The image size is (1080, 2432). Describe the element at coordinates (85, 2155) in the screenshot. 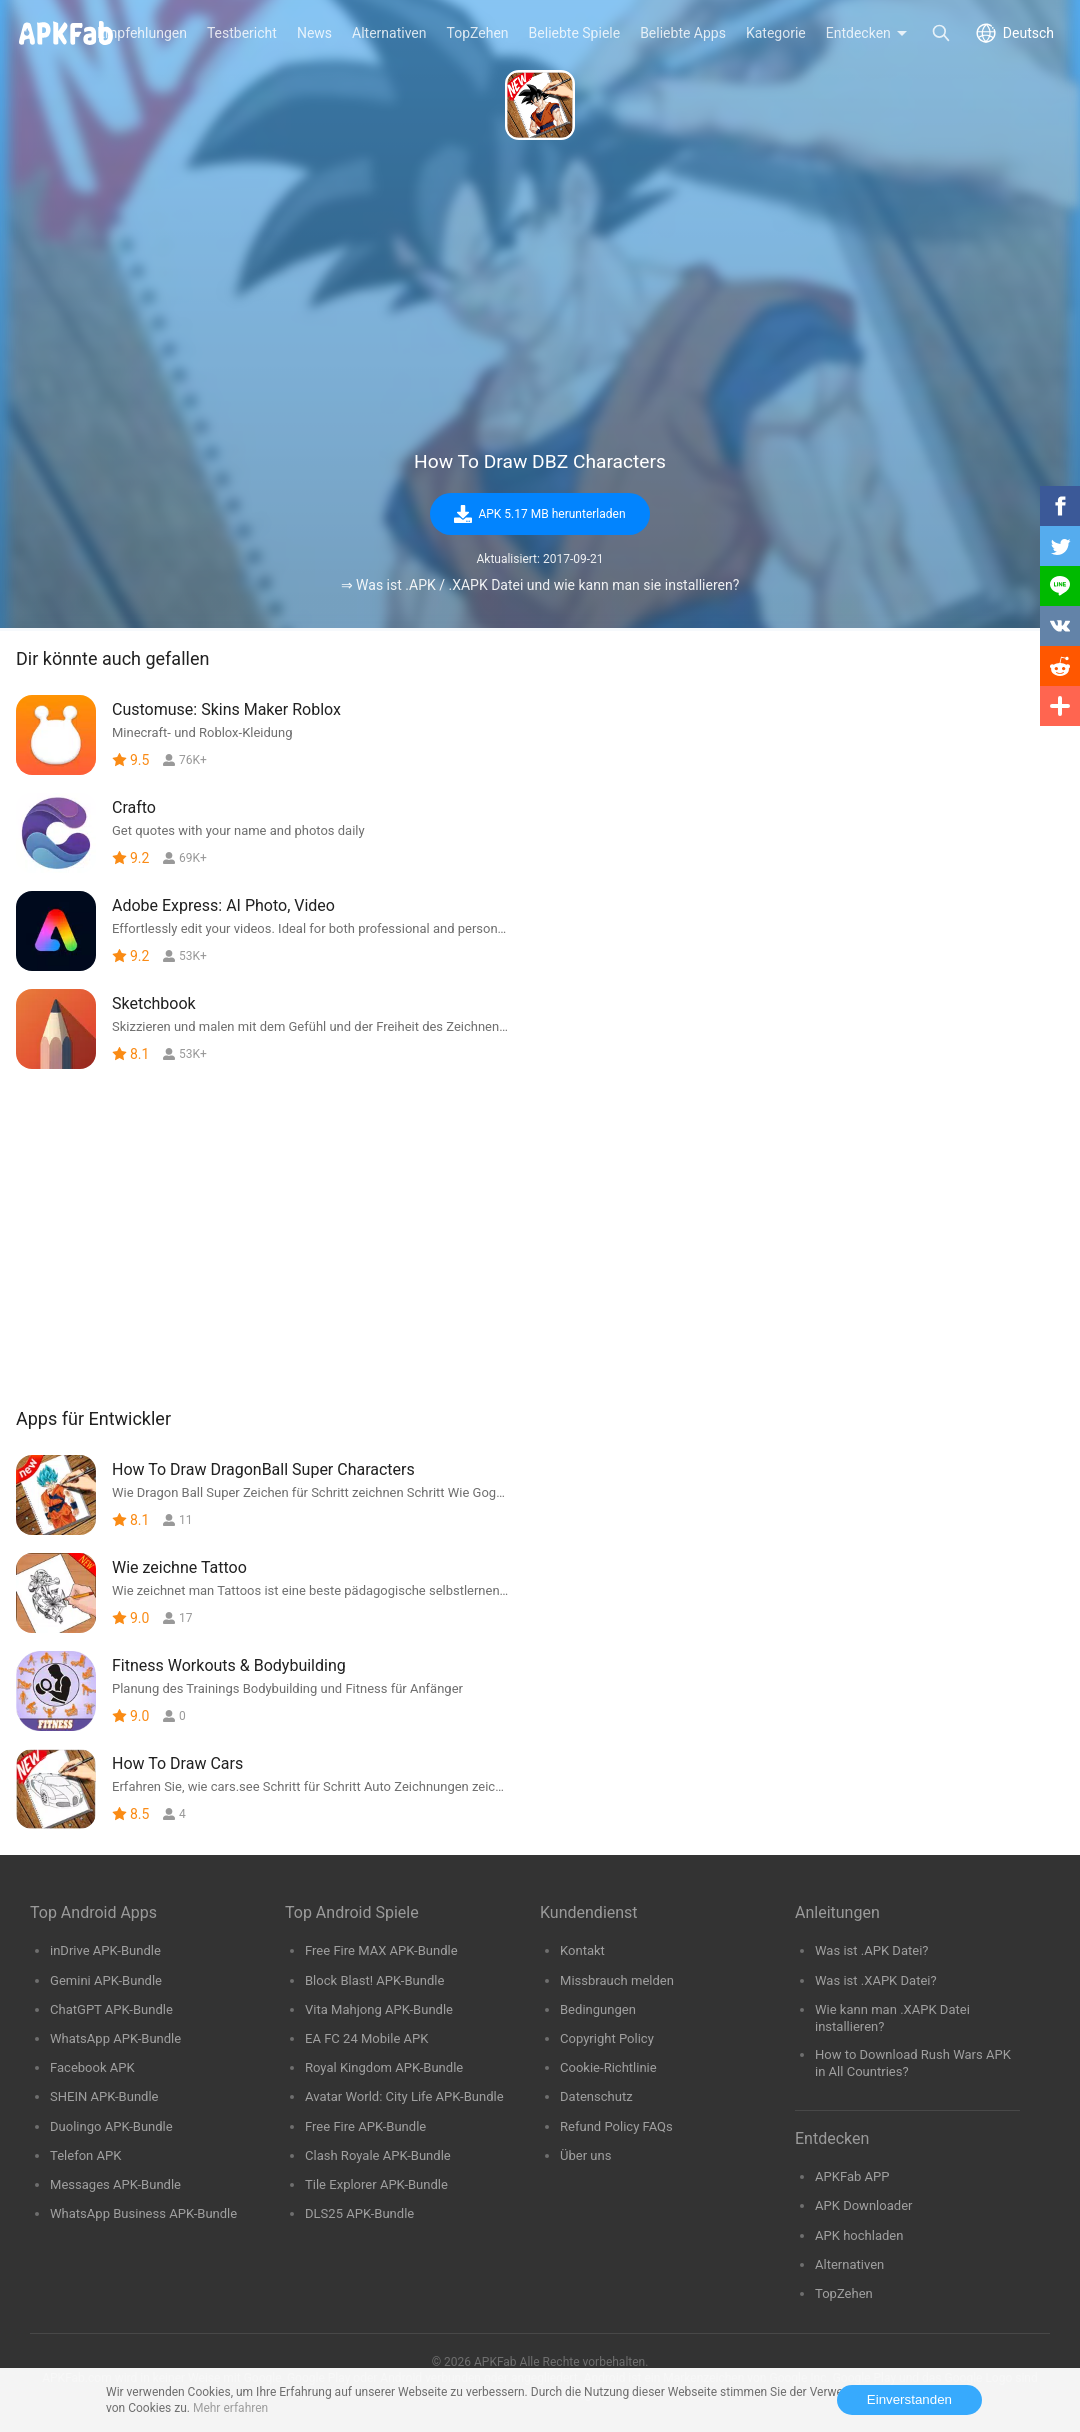

I see `Telefon APK` at that location.